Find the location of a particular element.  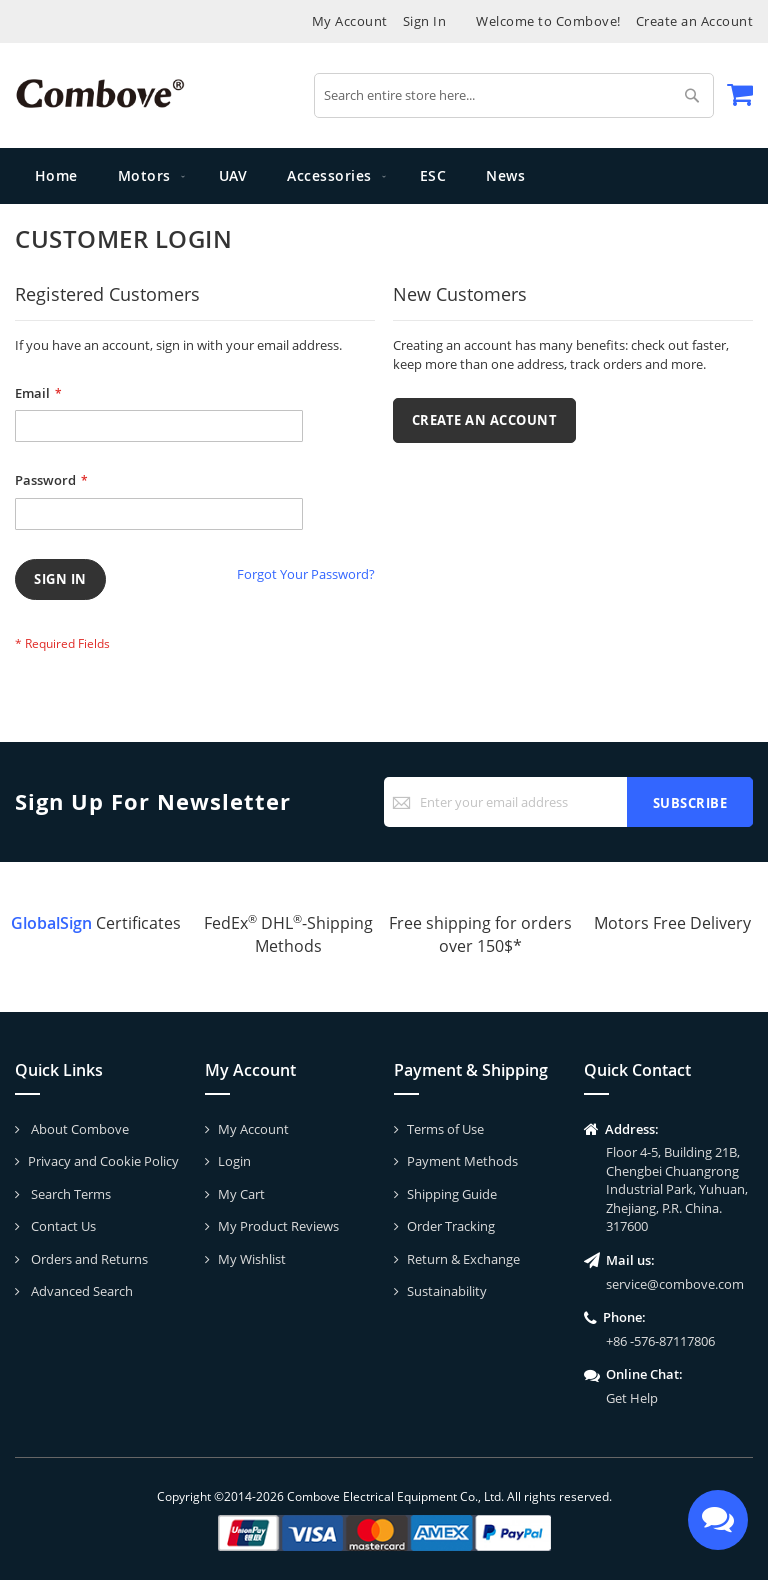

My Account is located at coordinates (350, 21).